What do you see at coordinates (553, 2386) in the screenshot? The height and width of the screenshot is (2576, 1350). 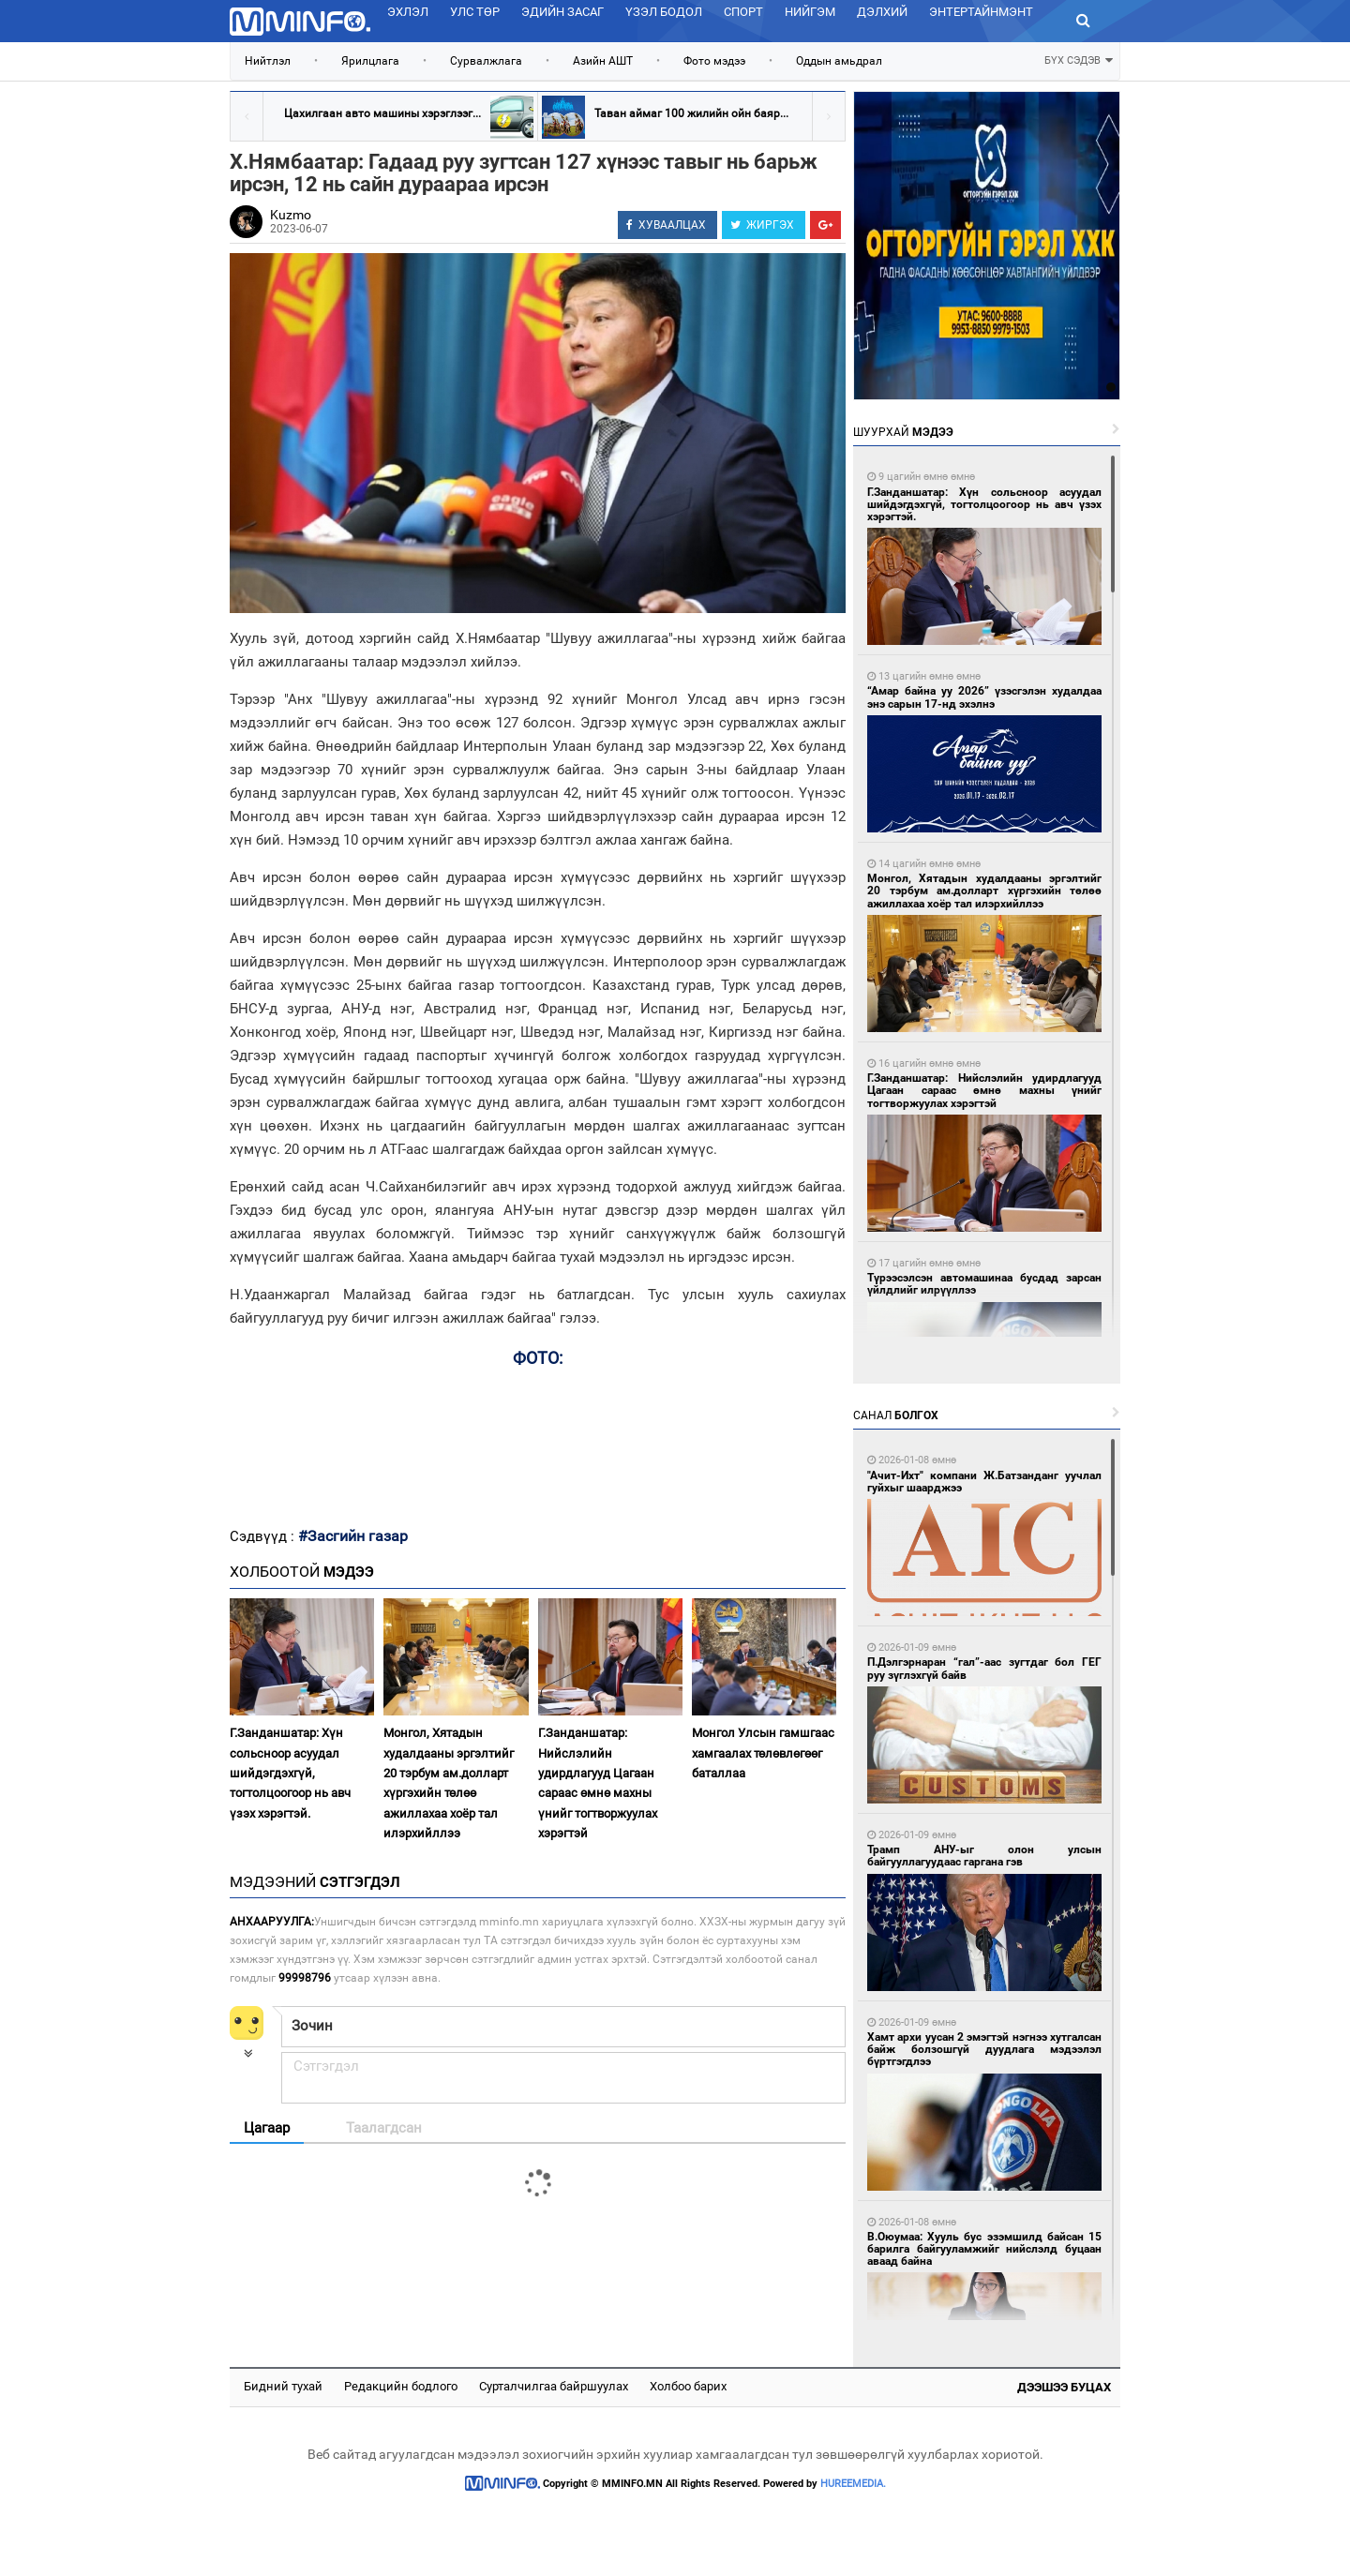 I see `Сурталчилгаа байршуулах` at bounding box center [553, 2386].